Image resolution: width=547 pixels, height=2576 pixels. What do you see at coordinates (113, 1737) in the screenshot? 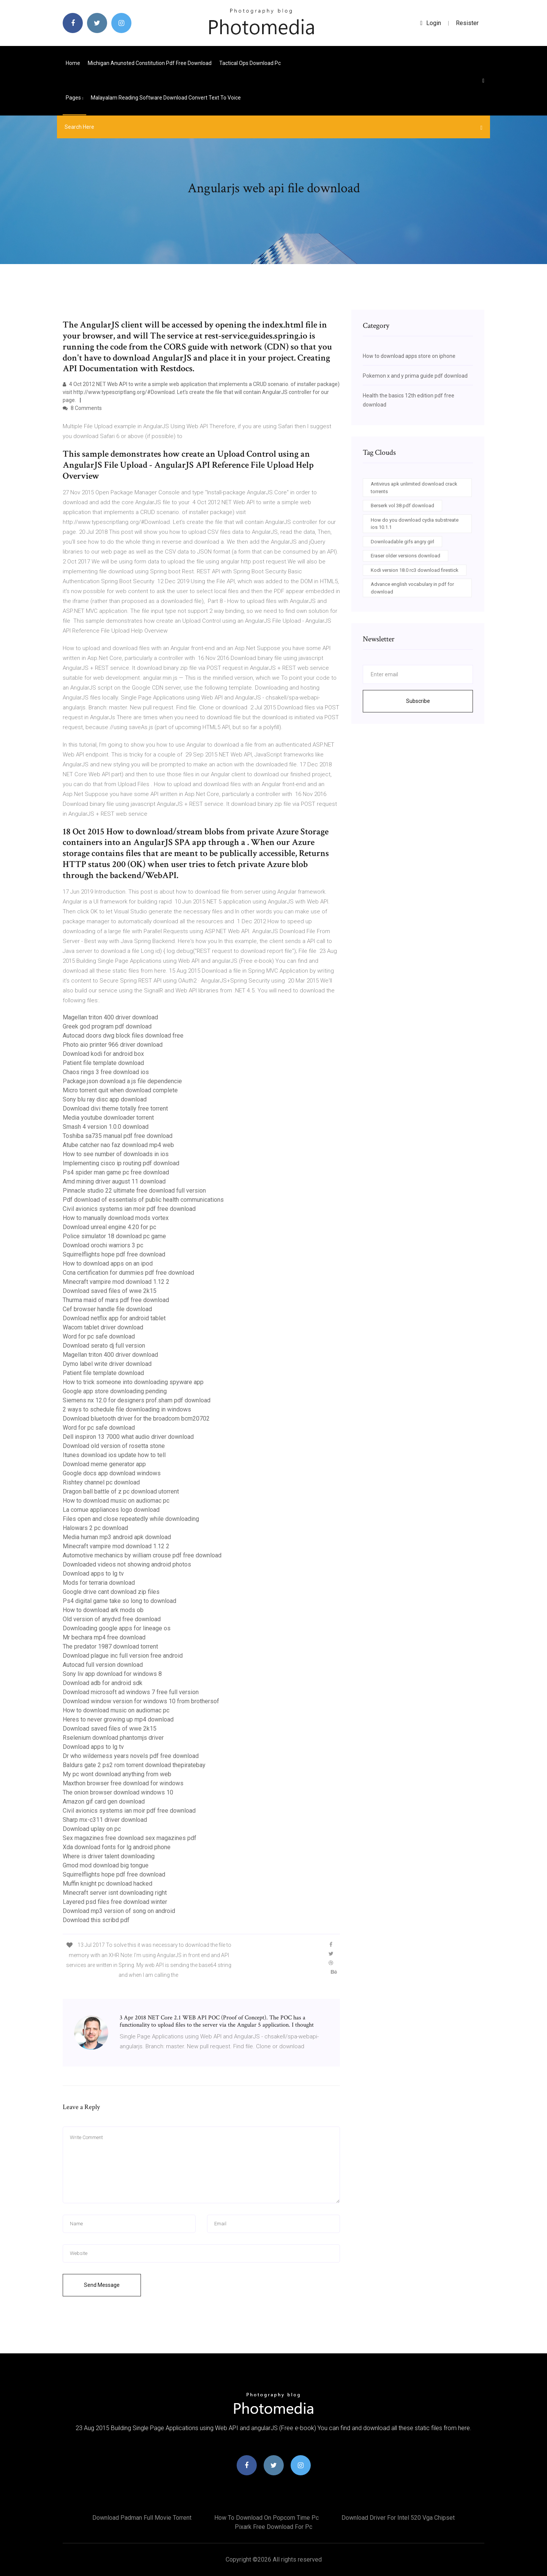
I see `Rselenium download phantomjs driver` at bounding box center [113, 1737].